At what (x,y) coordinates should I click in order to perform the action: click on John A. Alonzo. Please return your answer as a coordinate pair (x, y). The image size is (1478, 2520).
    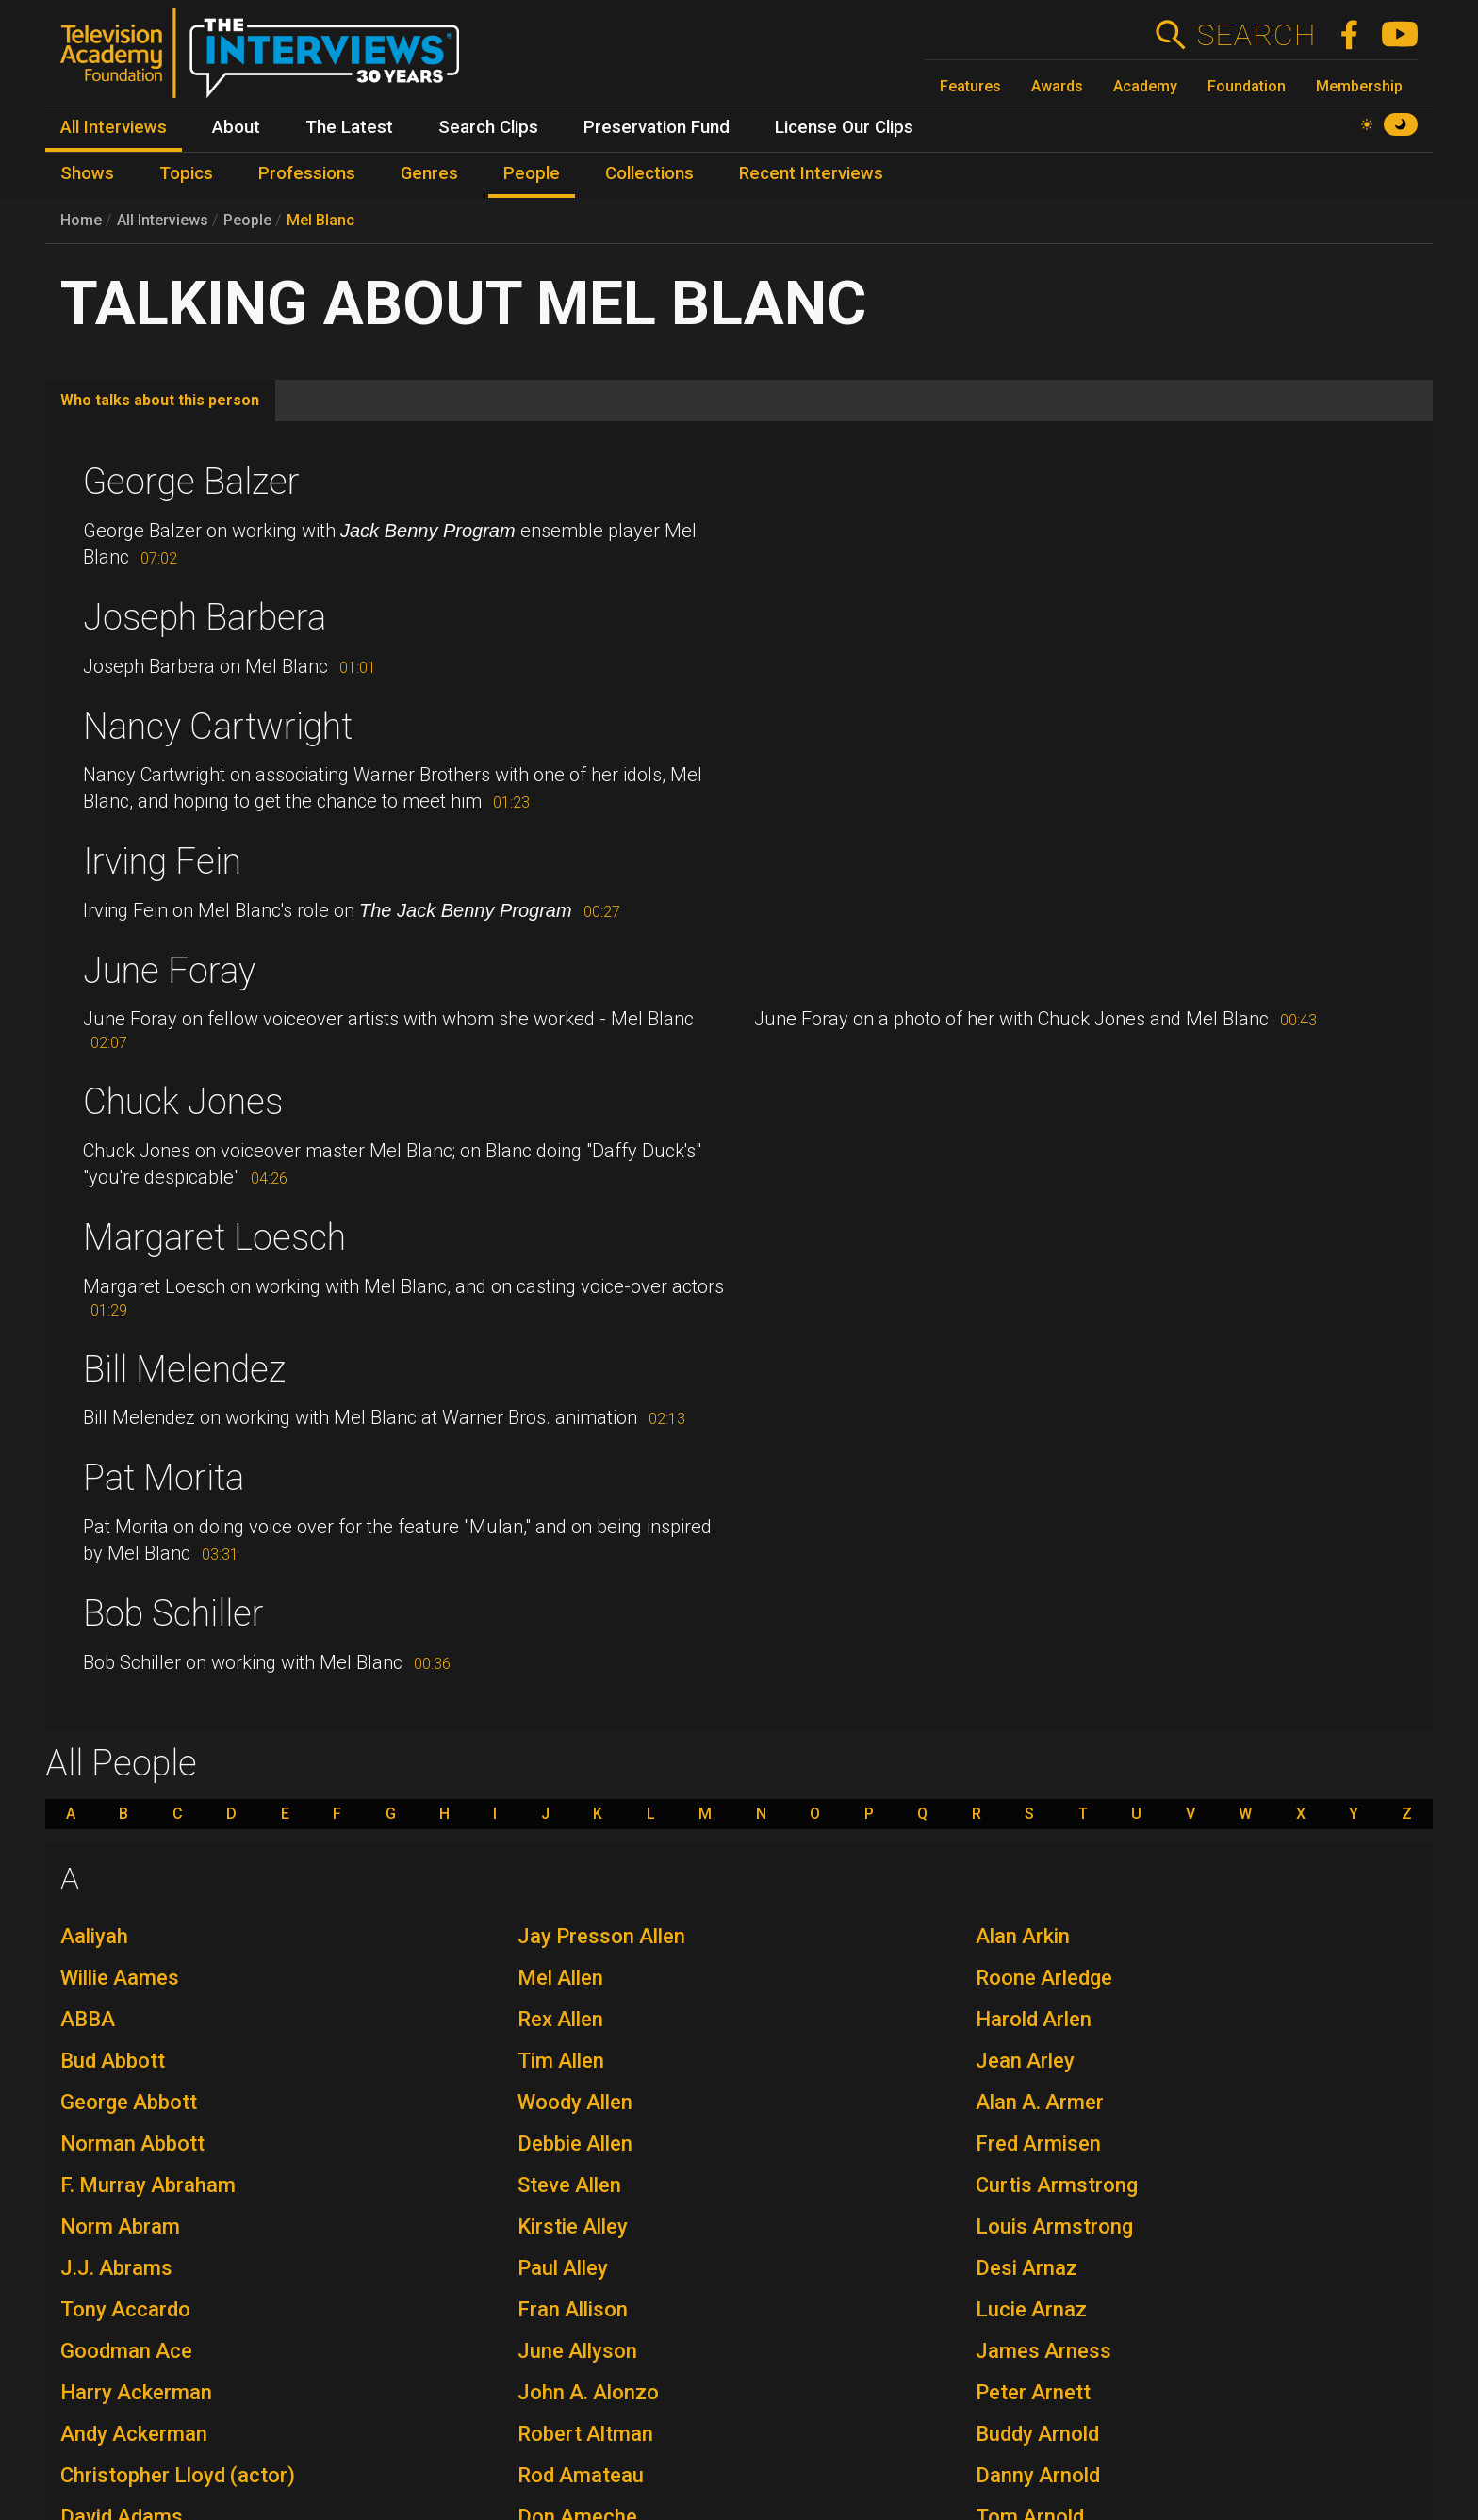
    Looking at the image, I should click on (588, 2392).